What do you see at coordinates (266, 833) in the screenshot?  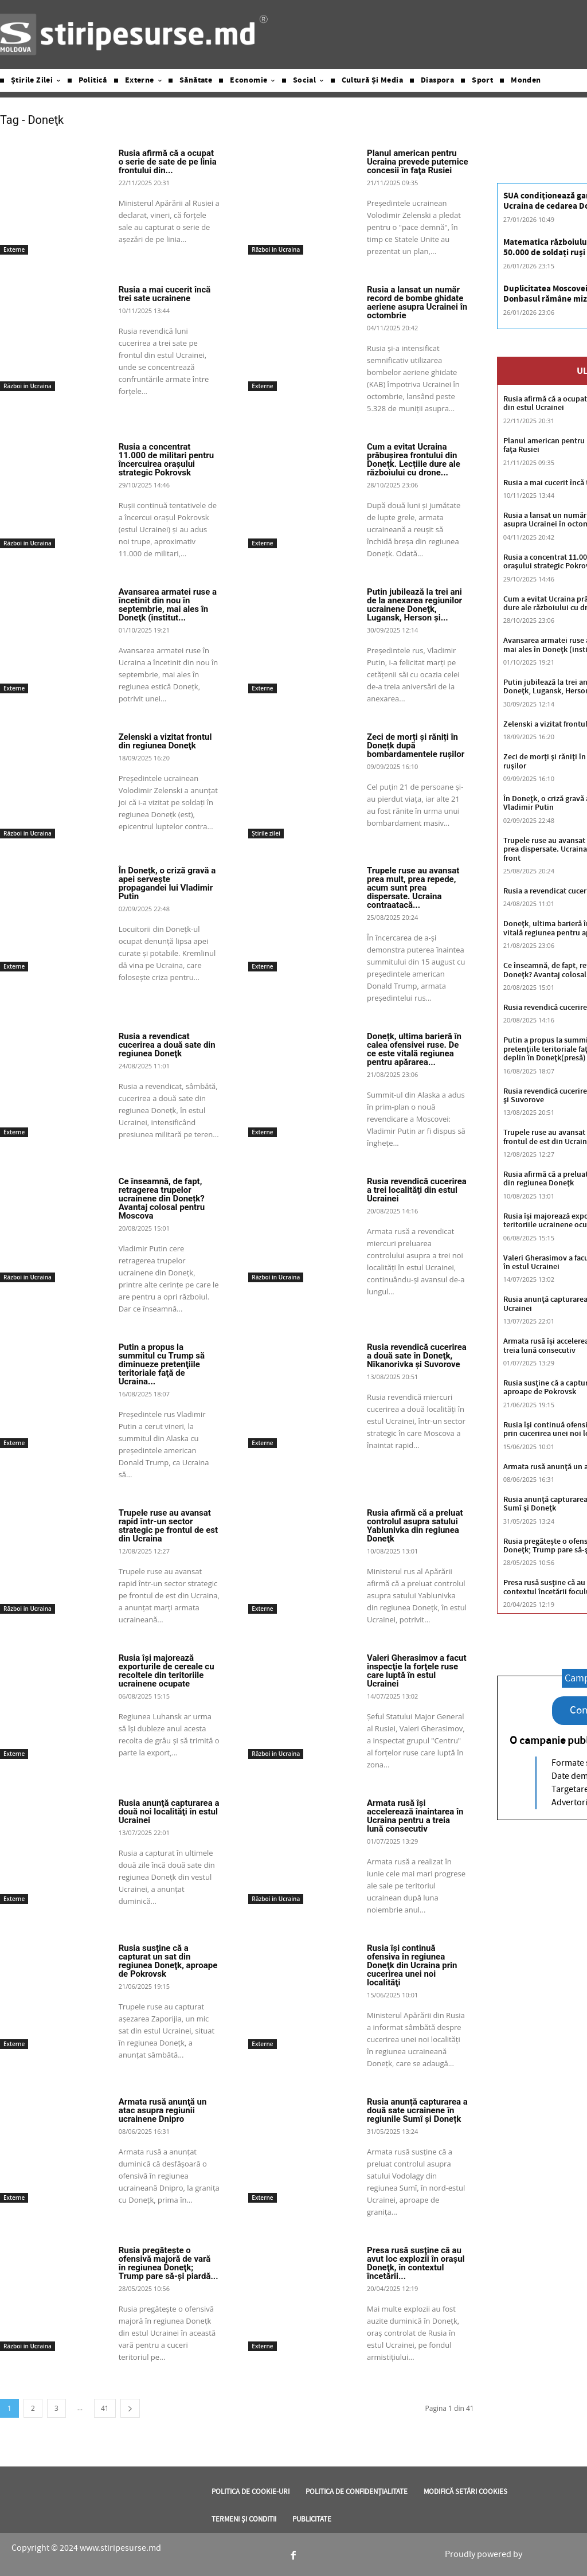 I see `Știrile zilei` at bounding box center [266, 833].